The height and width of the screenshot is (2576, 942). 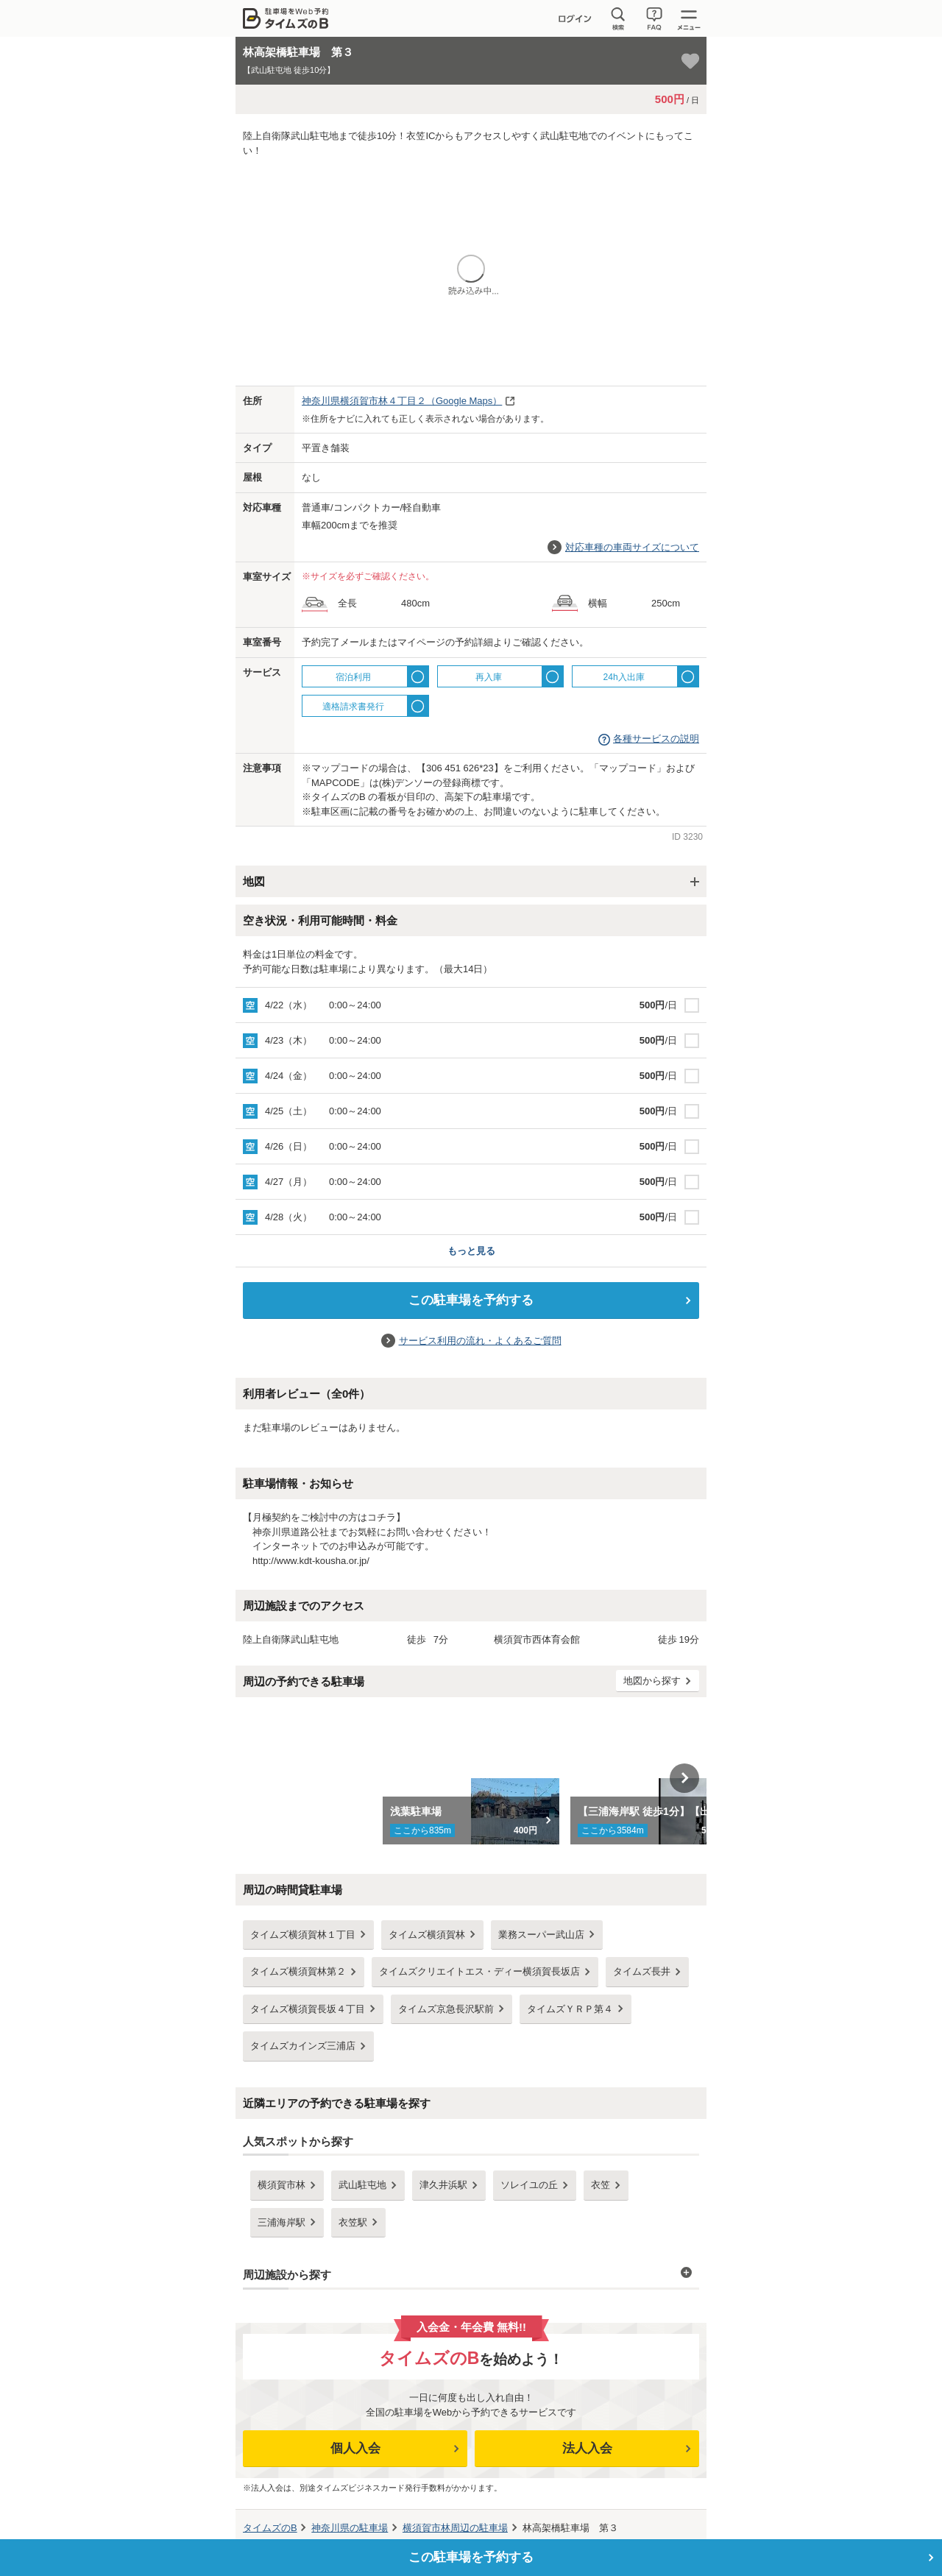 I want to click on 地図から探す, so click(x=652, y=1680).